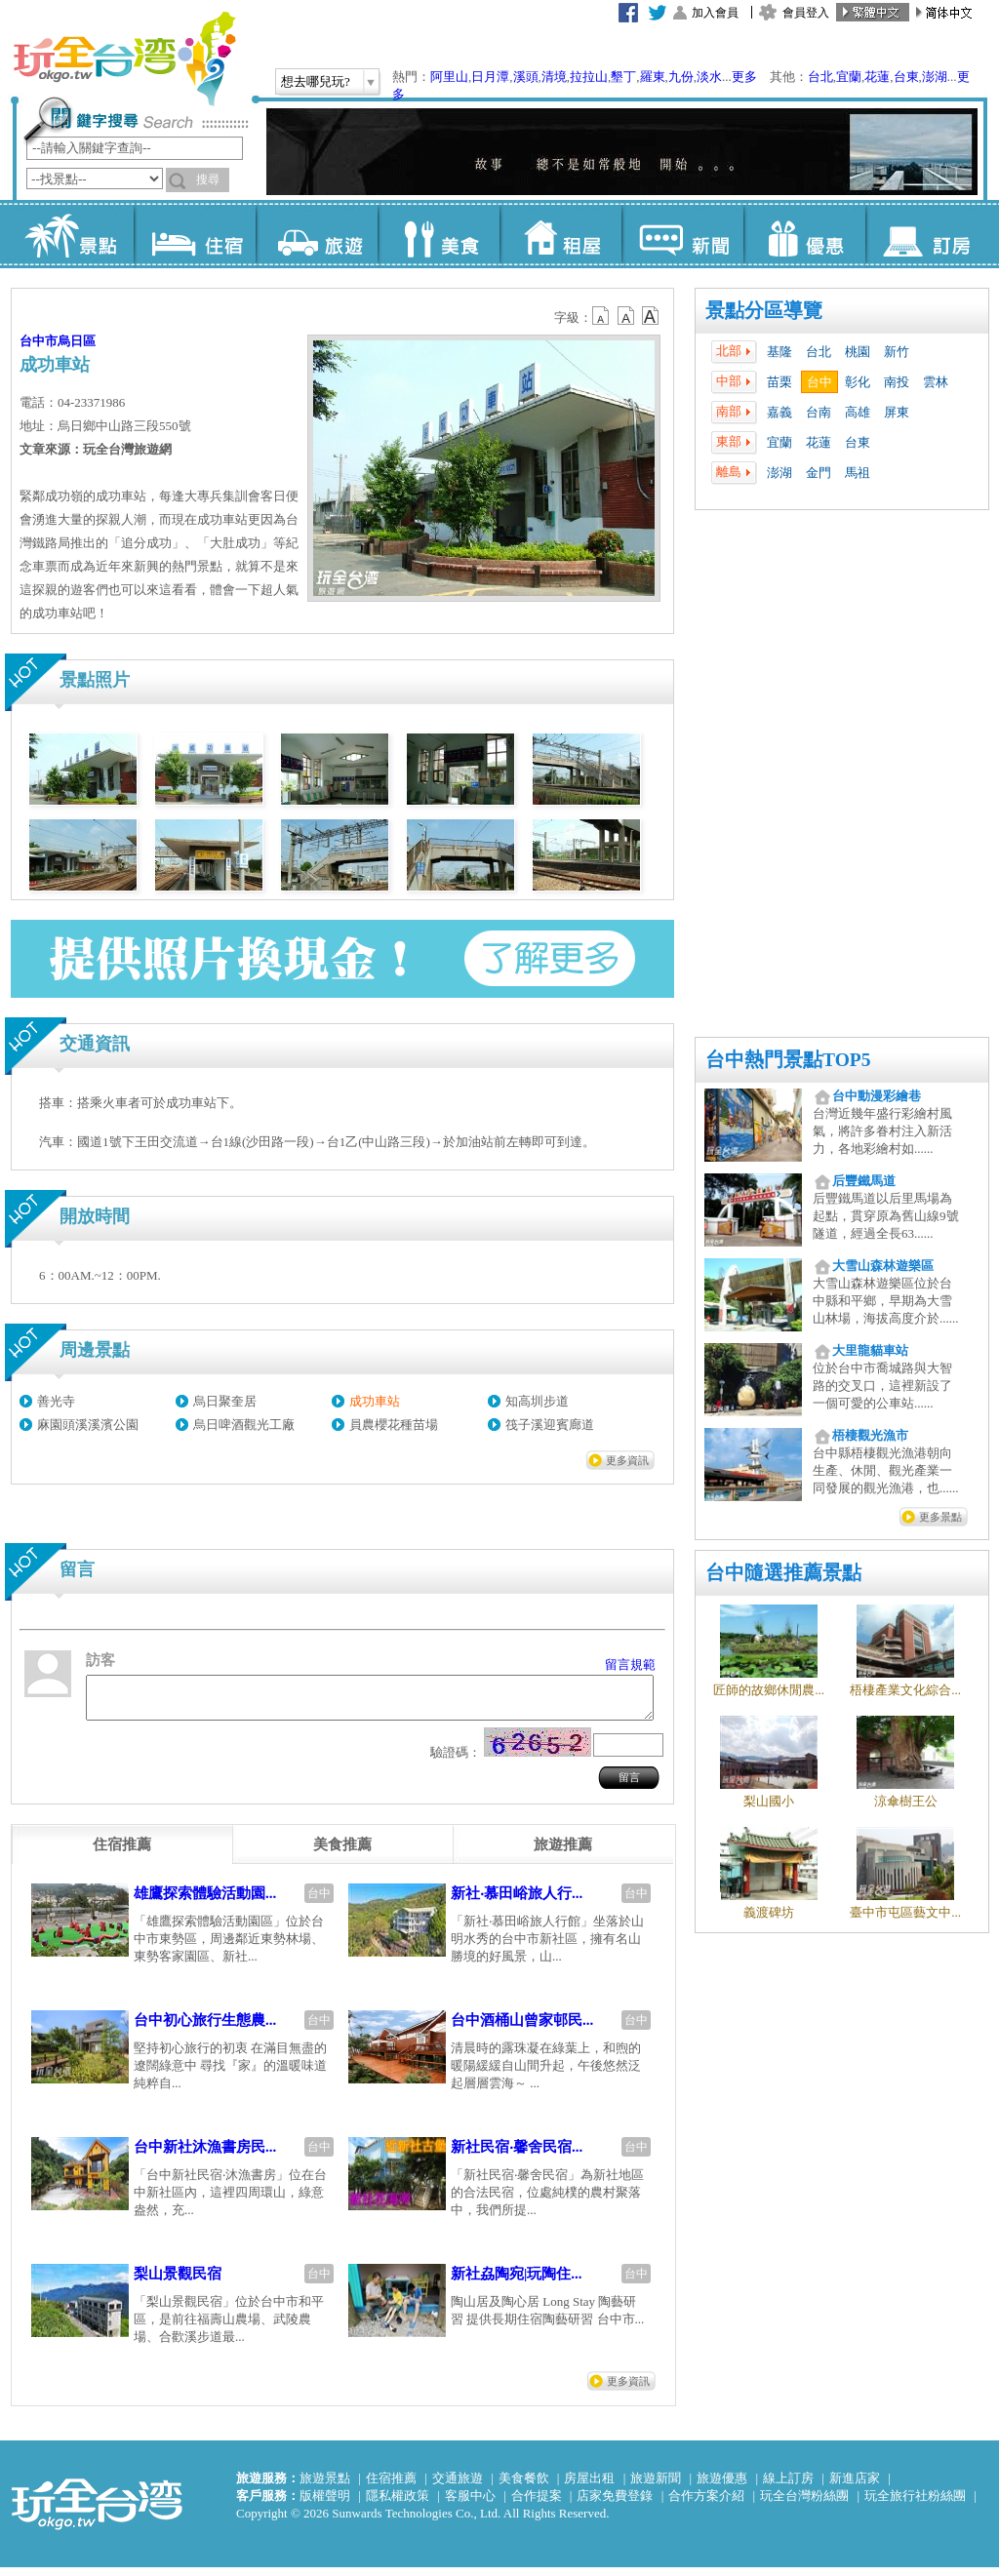 This screenshot has width=999, height=2576. Describe the element at coordinates (536, 2504) in the screenshot. I see `合作提案` at that location.